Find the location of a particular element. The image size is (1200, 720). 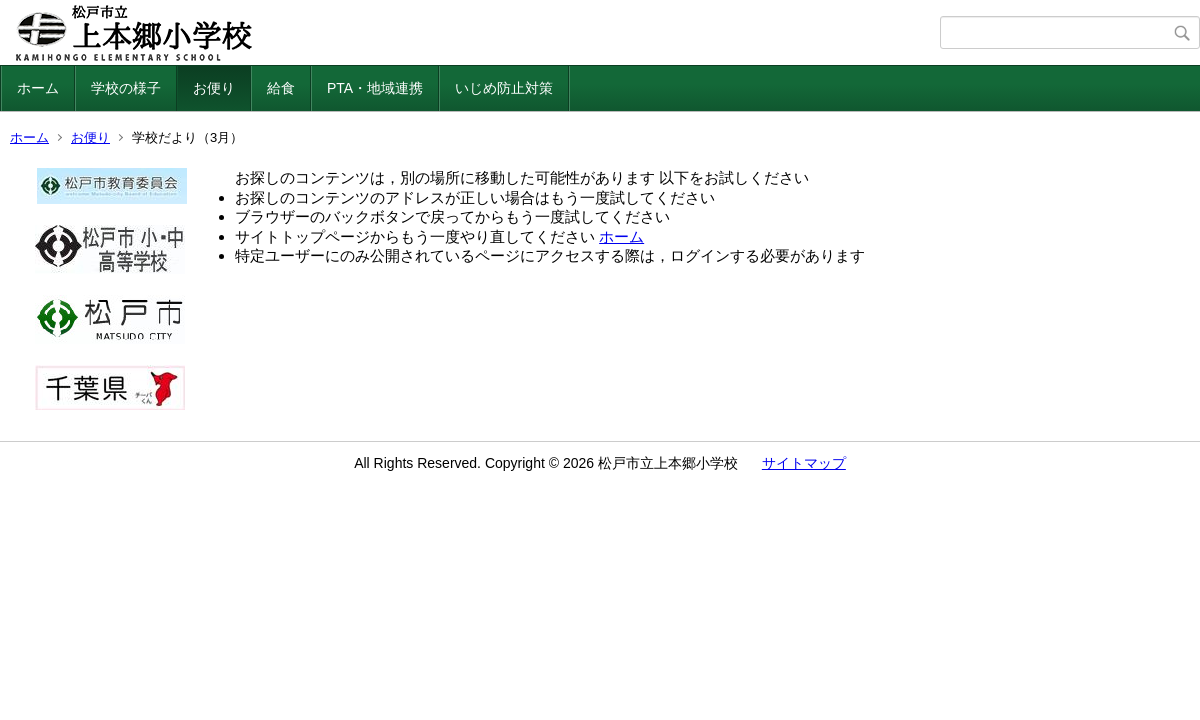

PTA・地域連携 is located at coordinates (375, 88).